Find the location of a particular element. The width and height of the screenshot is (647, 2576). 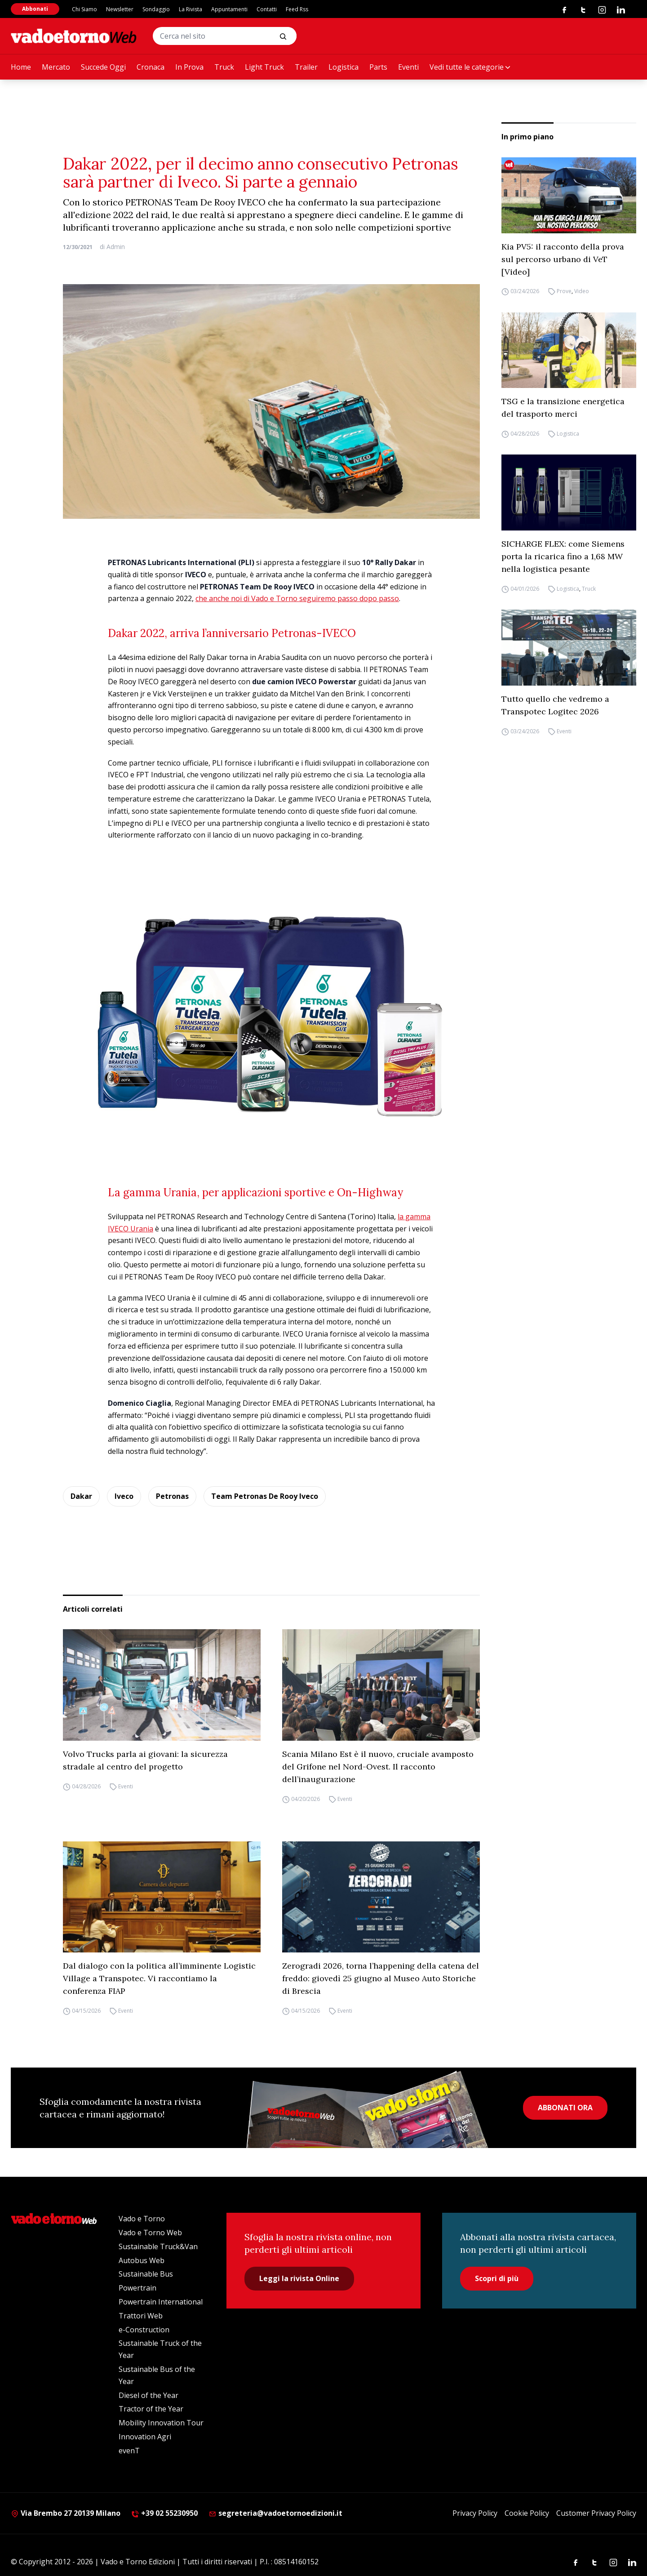

Tutto quello che vedremo a Transpotec Logitec 2026 is located at coordinates (555, 705).